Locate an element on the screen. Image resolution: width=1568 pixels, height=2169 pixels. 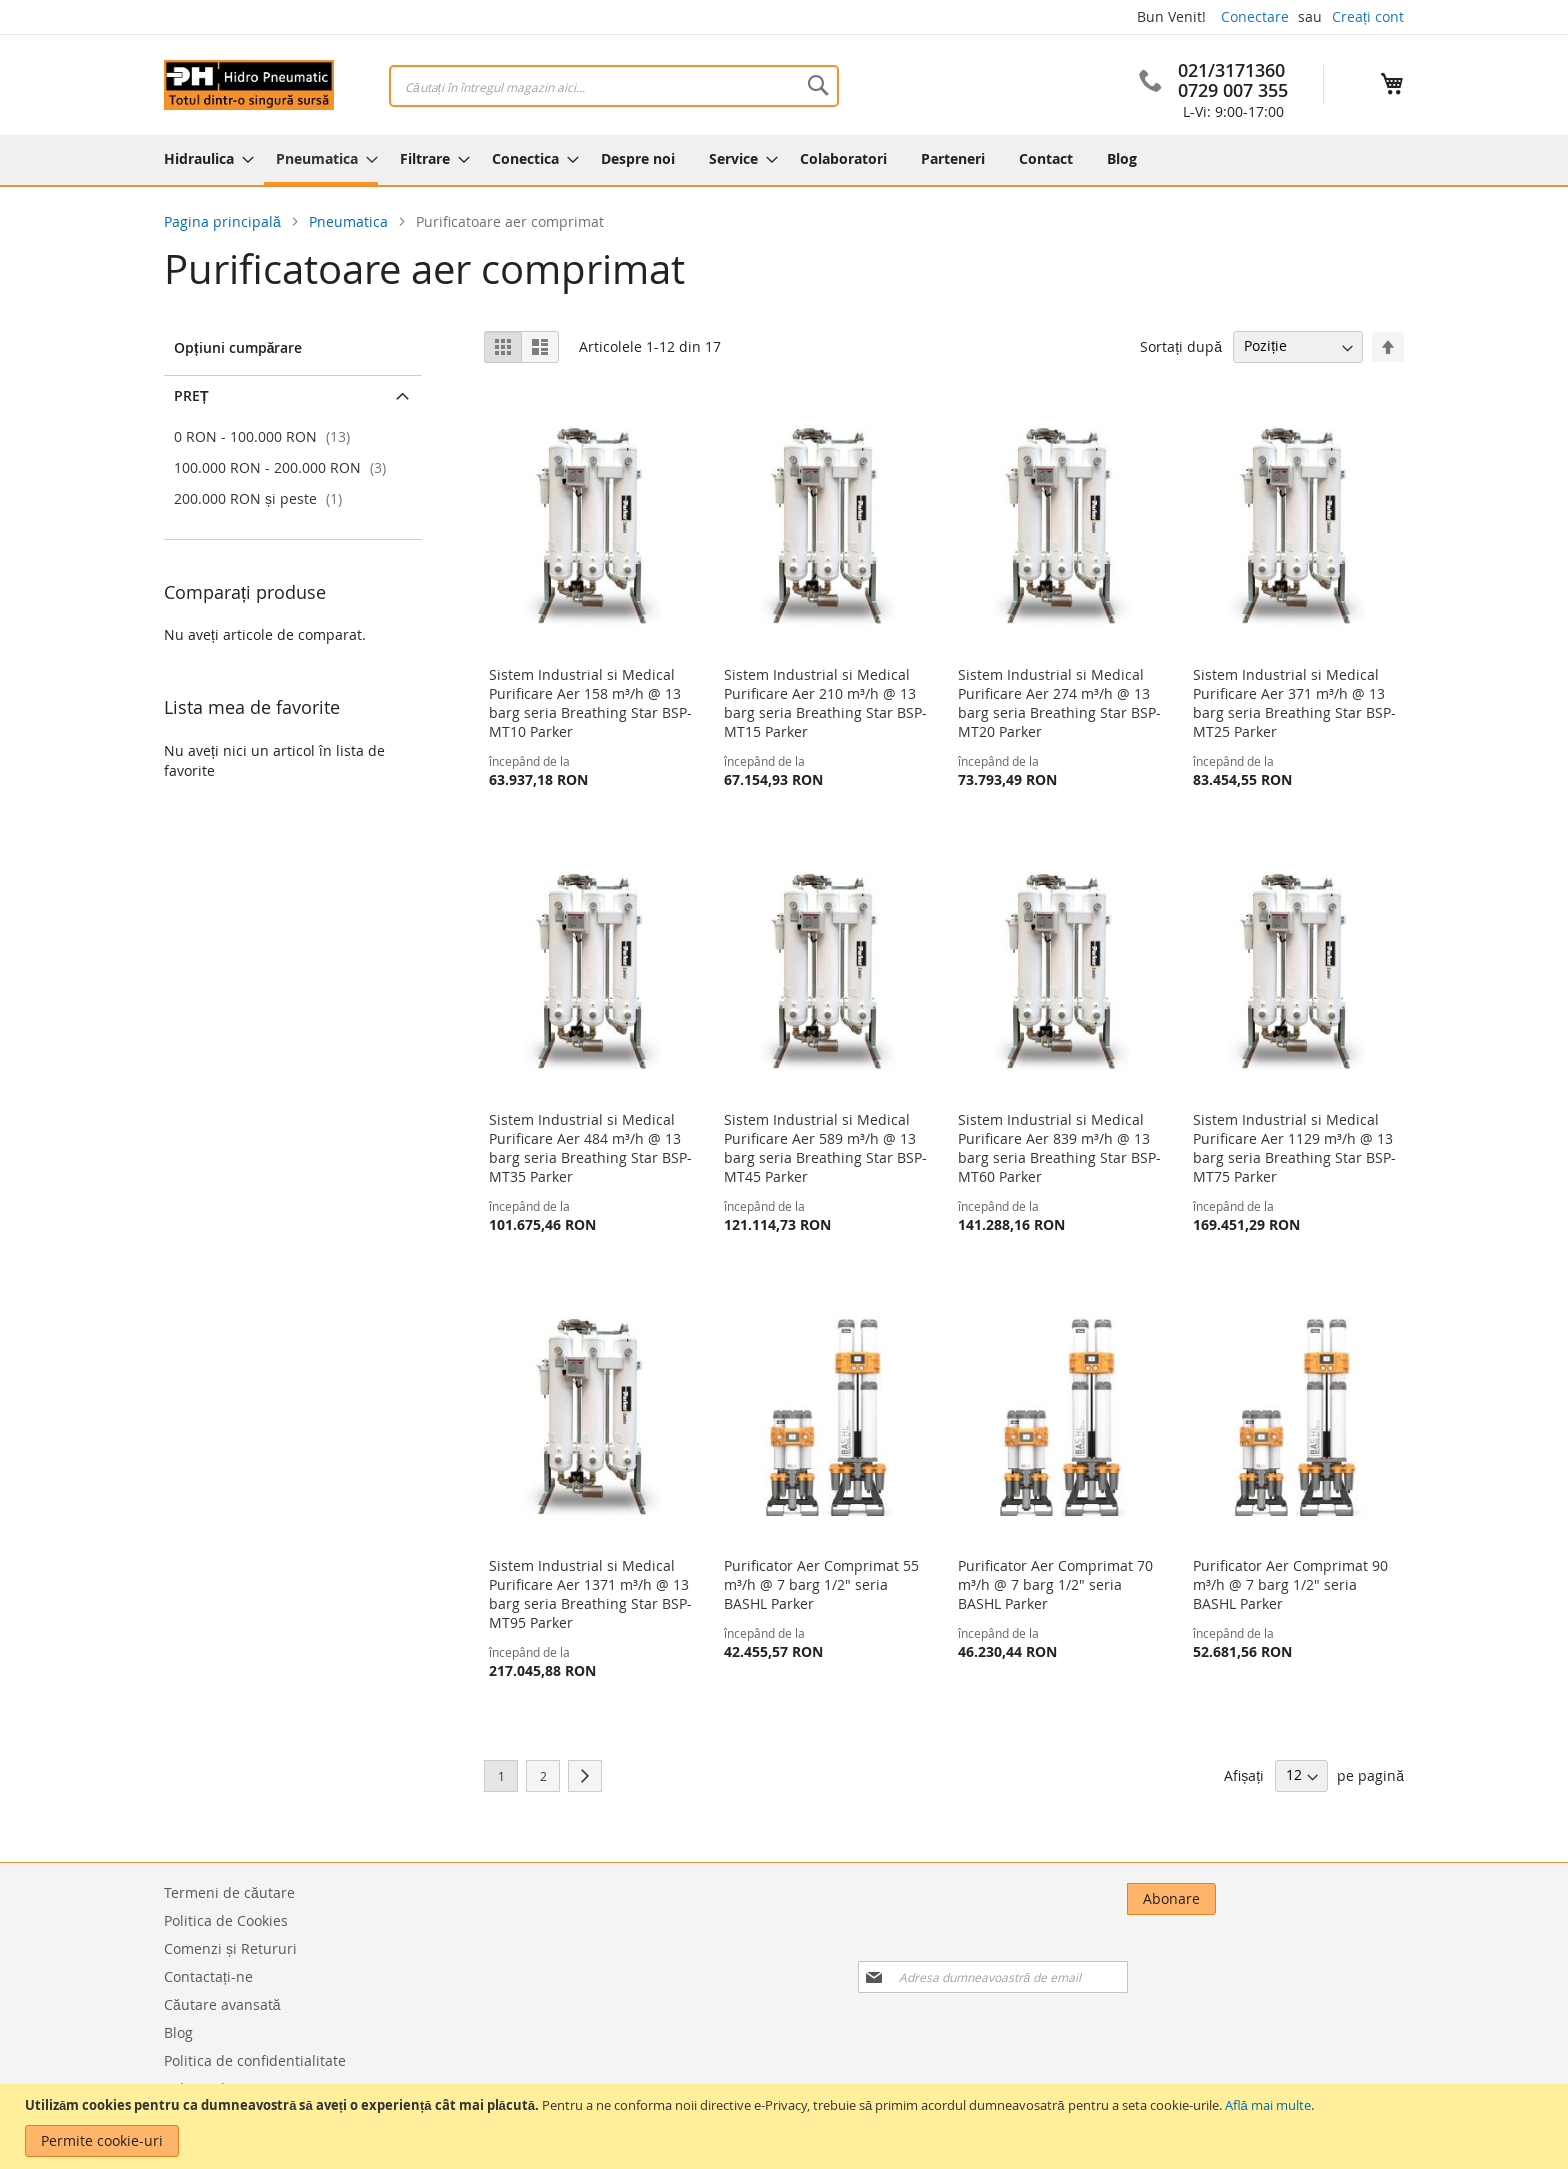
Pneumatica is located at coordinates (350, 221).